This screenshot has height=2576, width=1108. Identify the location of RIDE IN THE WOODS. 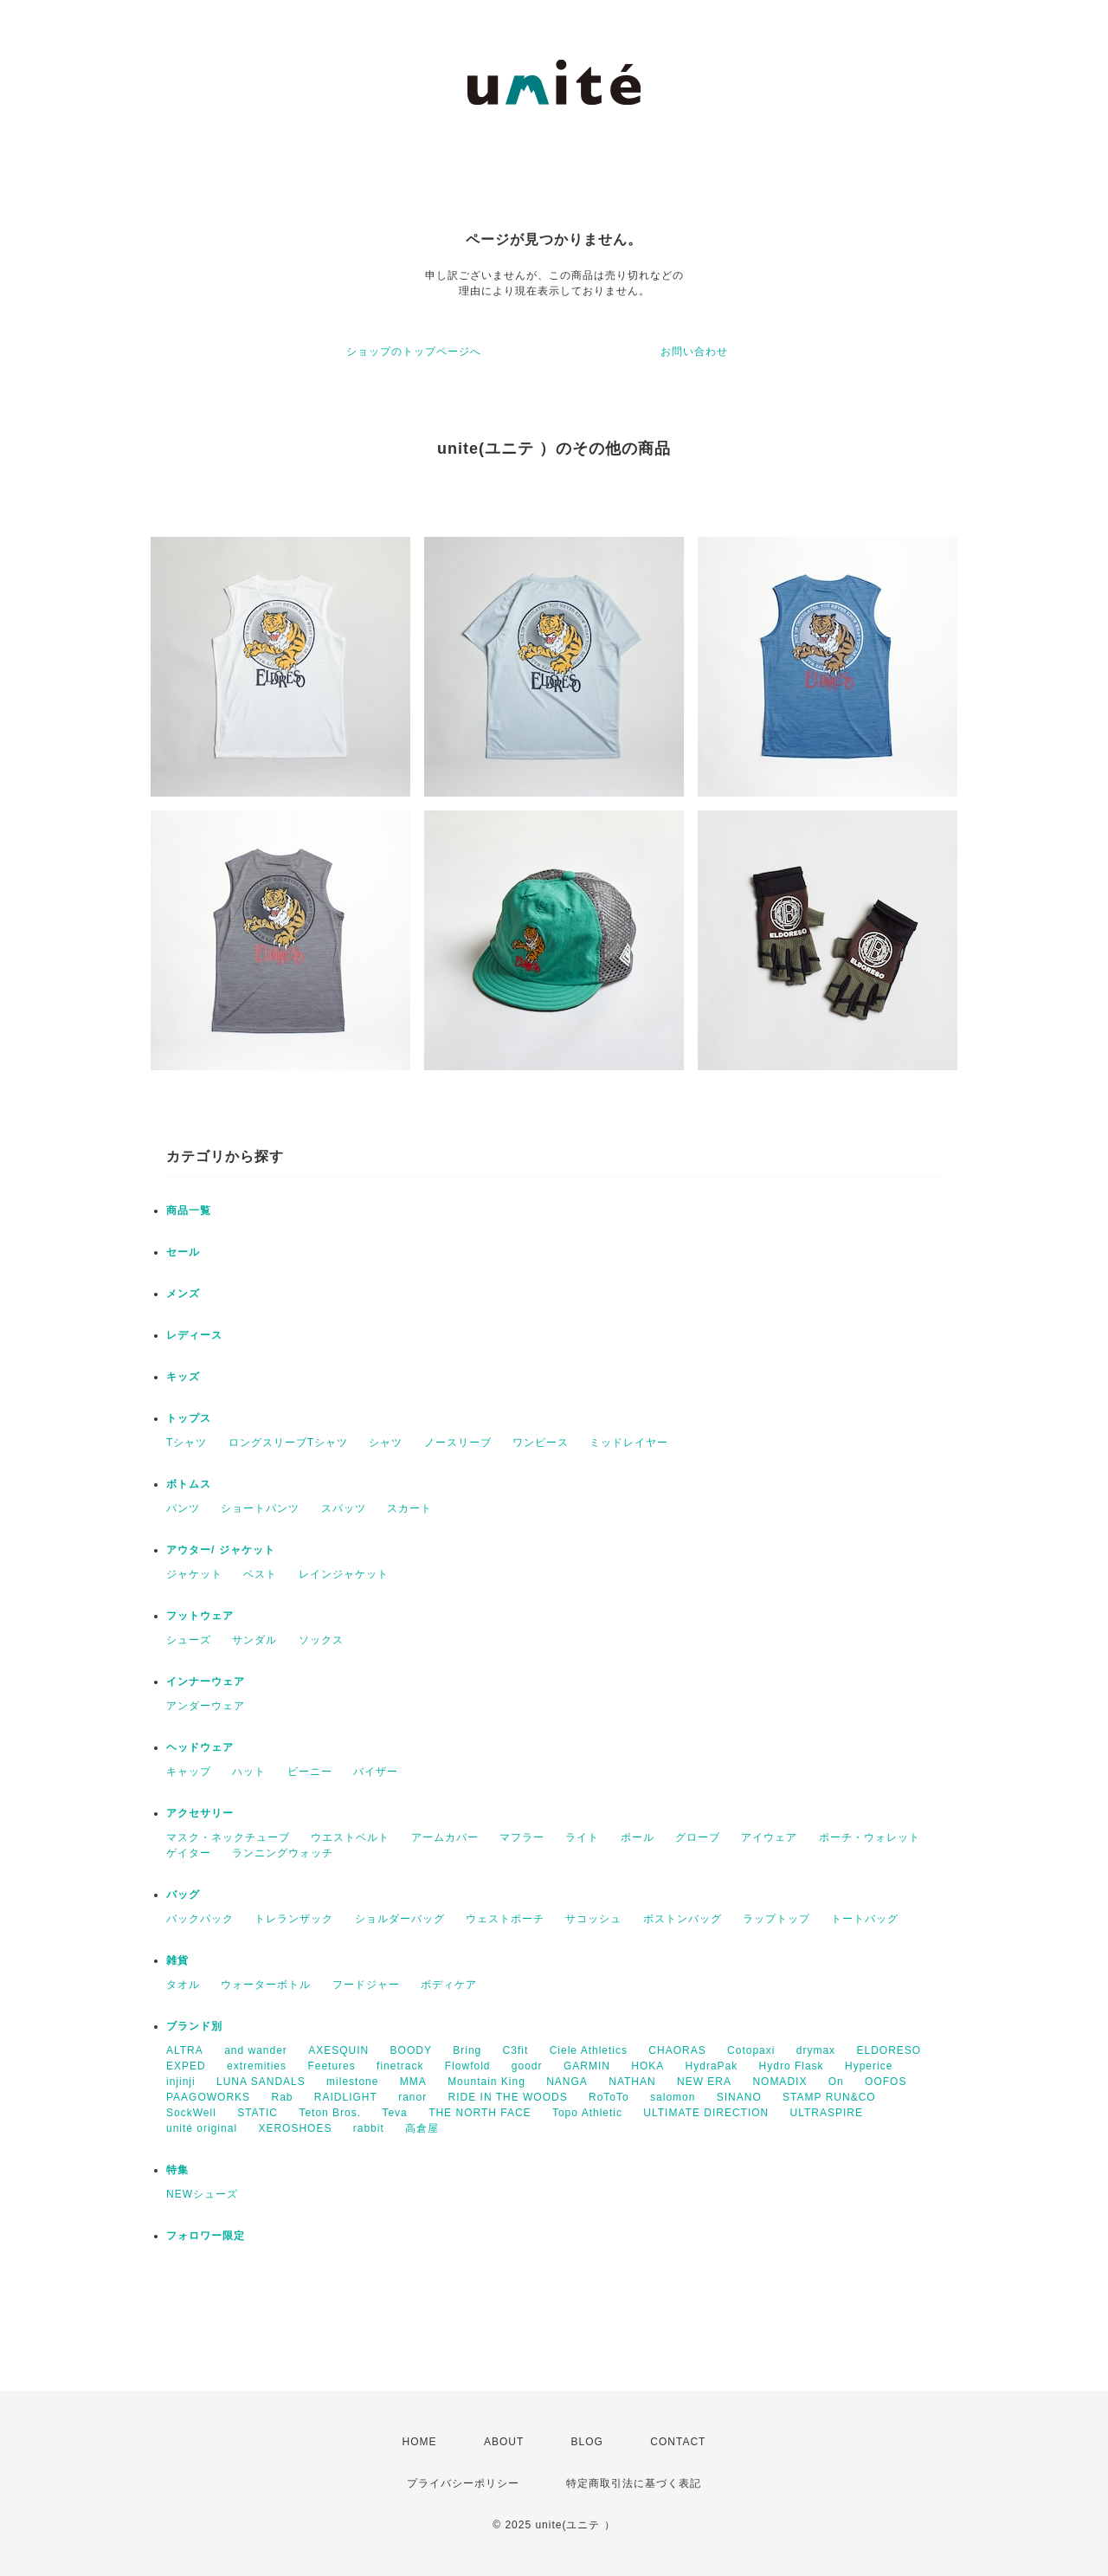
(508, 2097).